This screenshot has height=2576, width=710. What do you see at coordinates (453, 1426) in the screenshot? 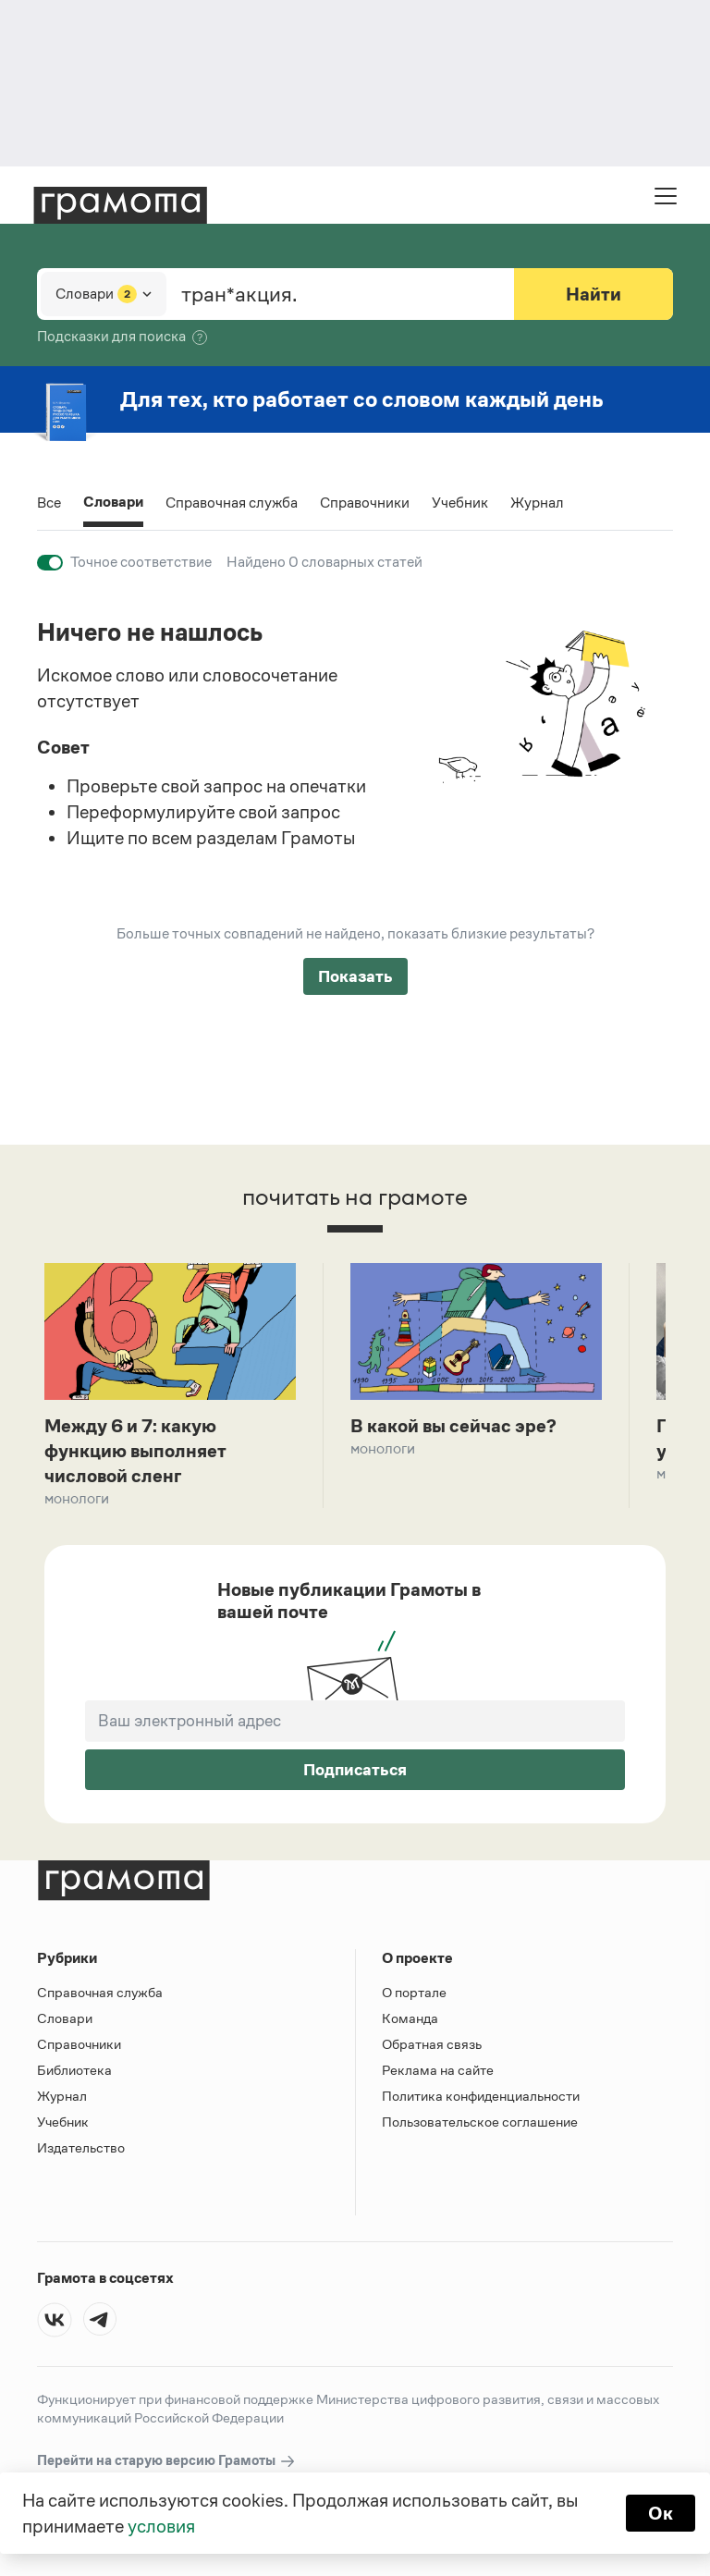
I see `В какой вы сейчас эре?` at bounding box center [453, 1426].